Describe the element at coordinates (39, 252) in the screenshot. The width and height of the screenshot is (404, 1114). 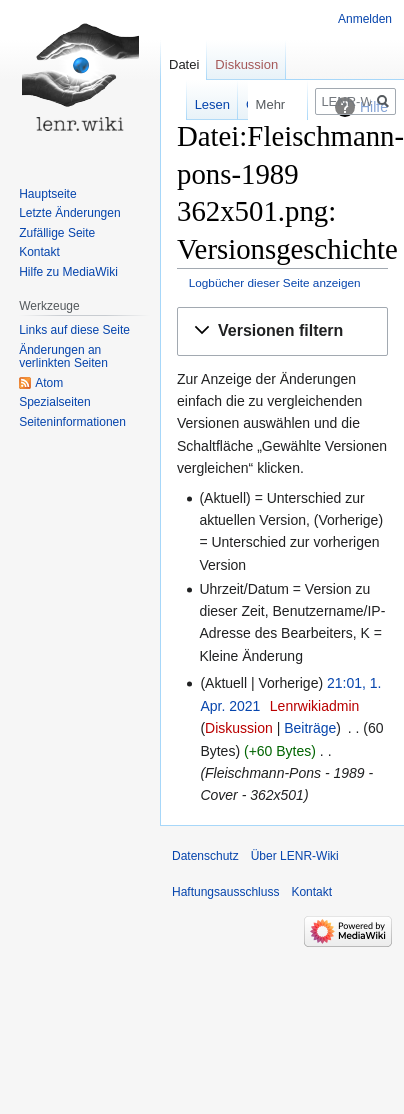
I see `Kontakt` at that location.